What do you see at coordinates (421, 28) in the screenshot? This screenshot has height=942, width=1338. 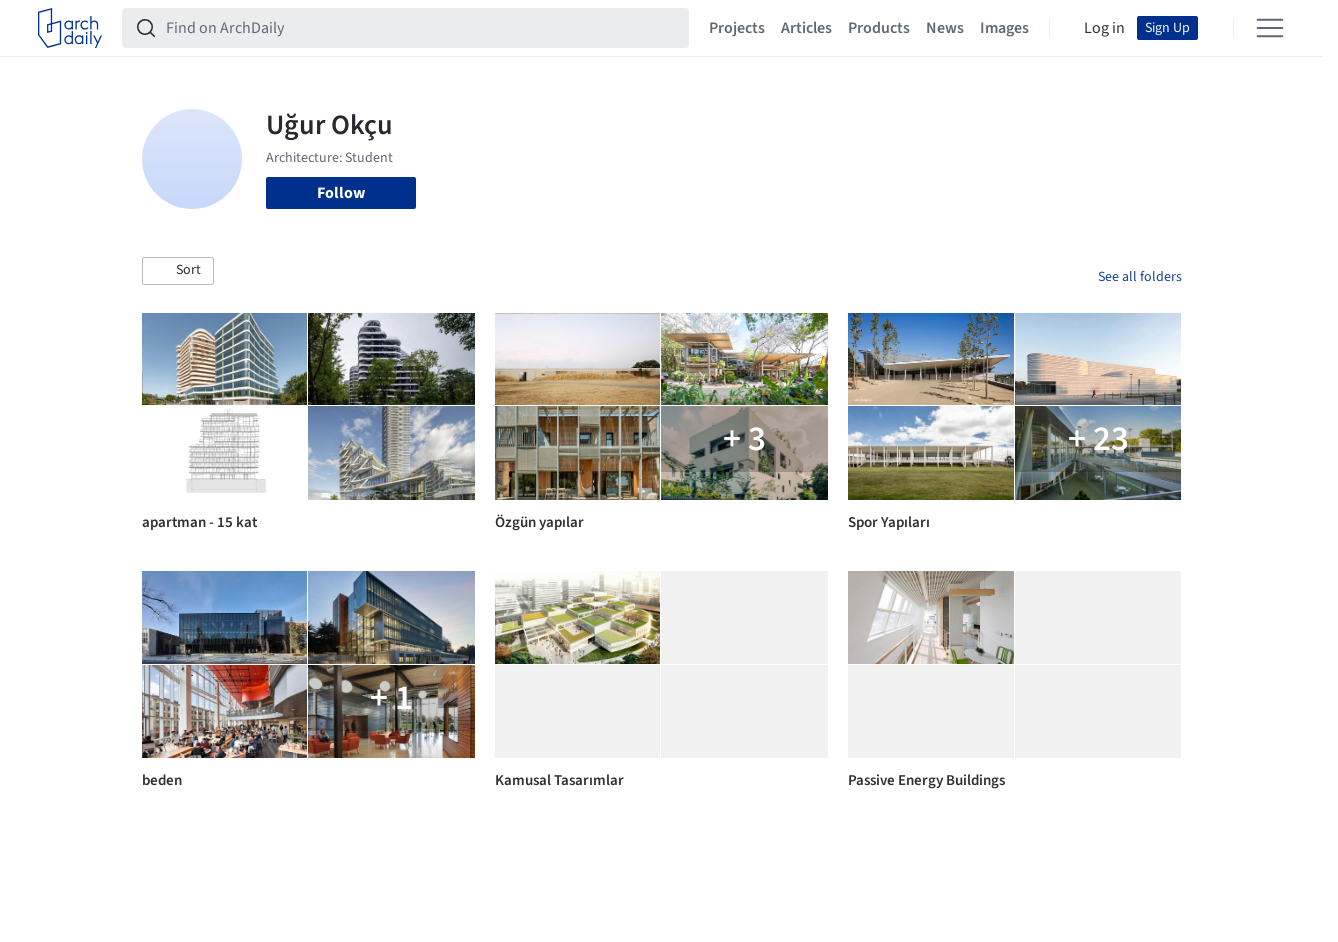 I see `[Find on ArchDaily]` at bounding box center [421, 28].